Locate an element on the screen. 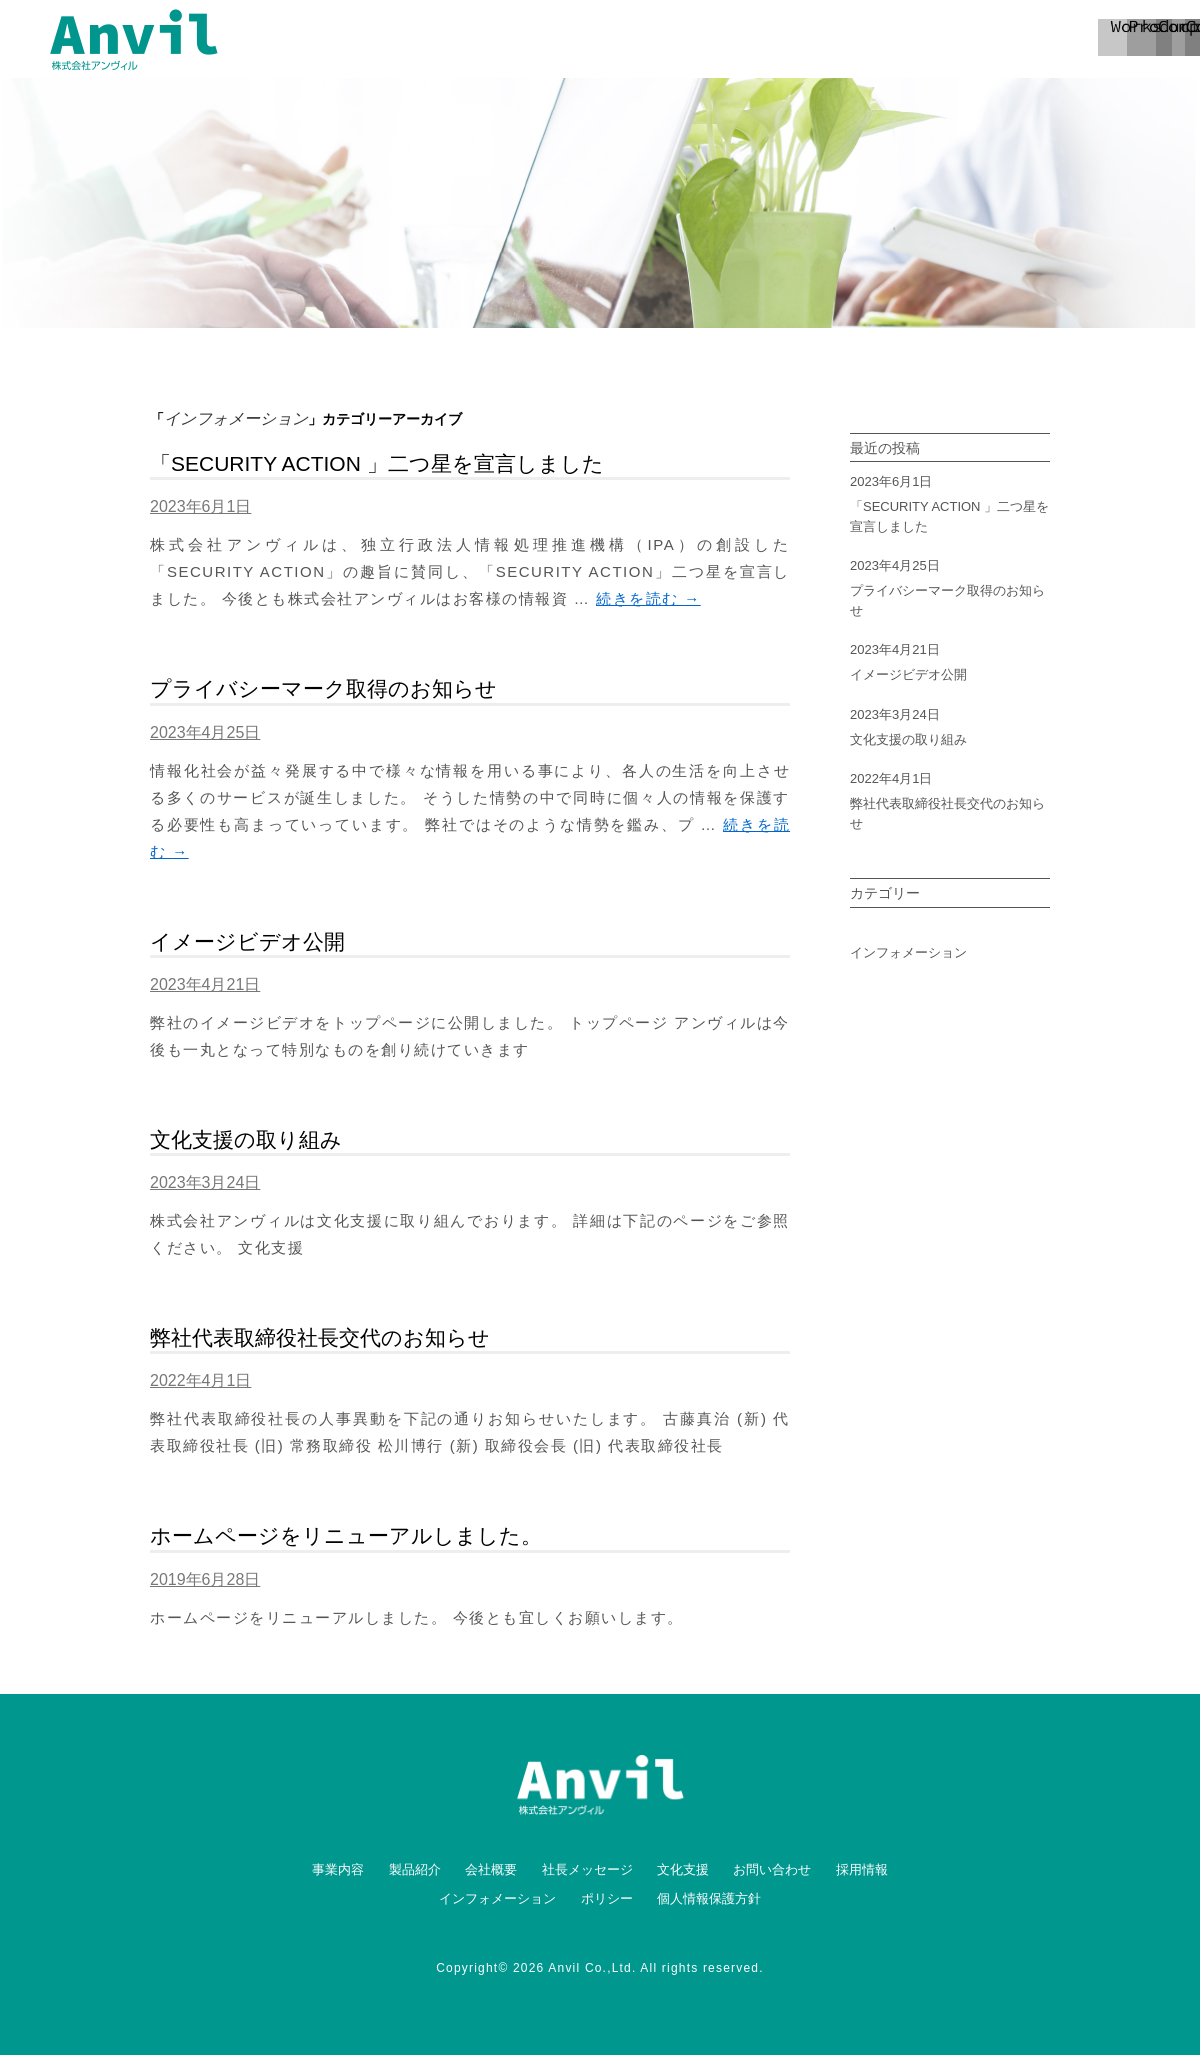 The image size is (1200, 2057). インフォメーション is located at coordinates (908, 954).